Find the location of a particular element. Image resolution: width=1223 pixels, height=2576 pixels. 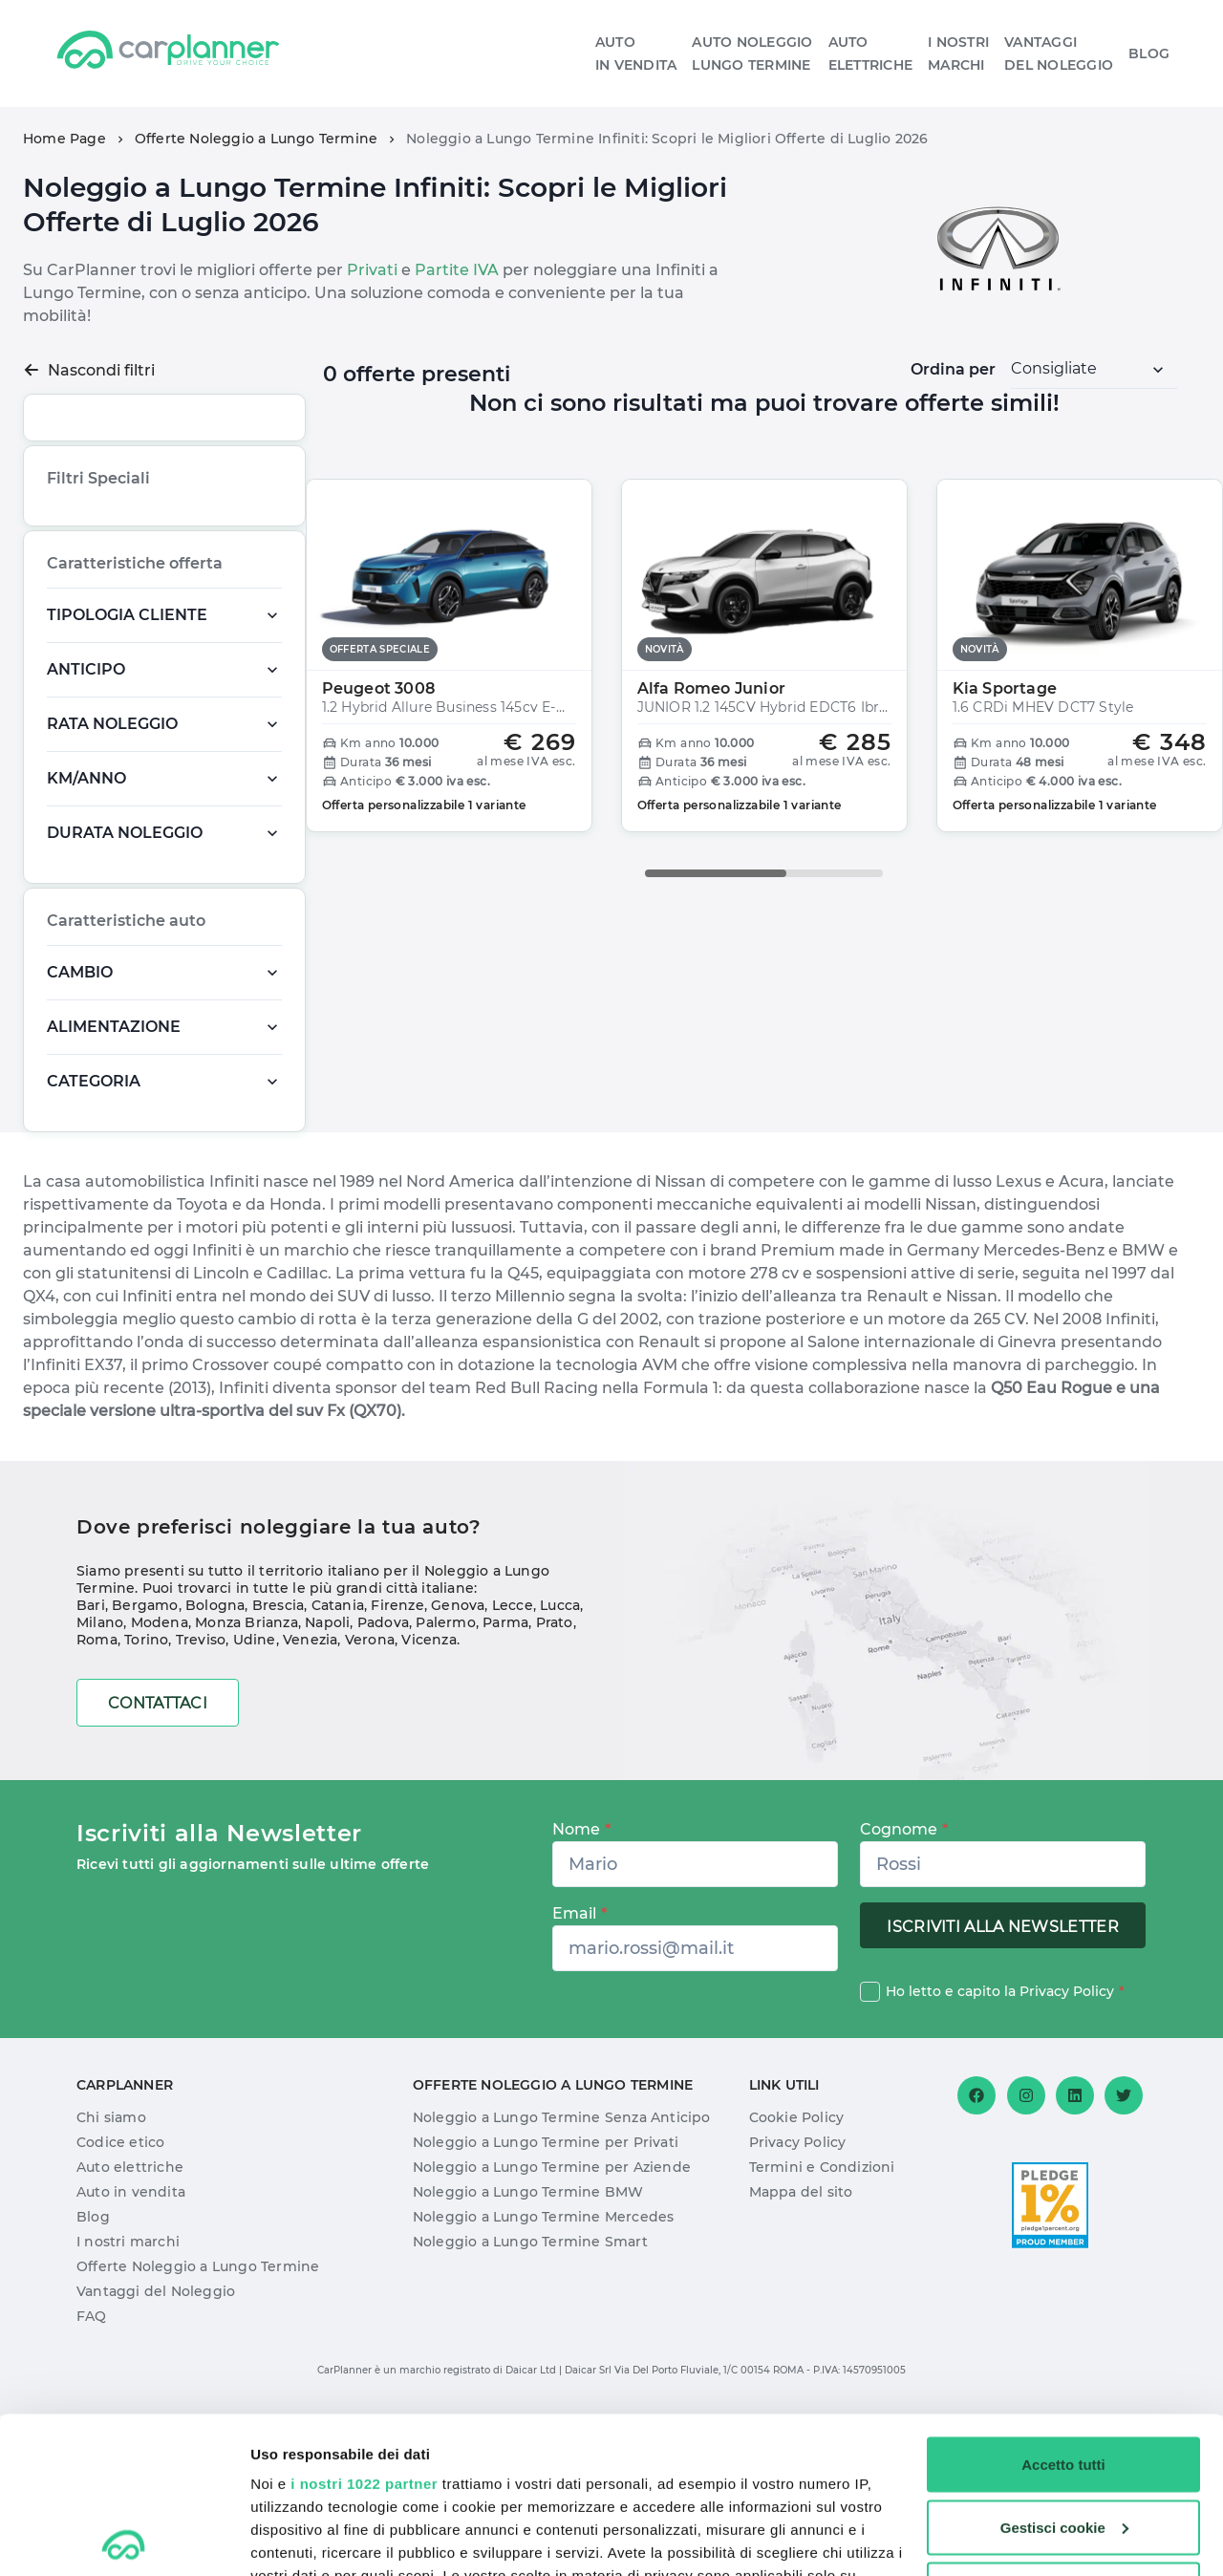

Catania is located at coordinates (337, 1765).